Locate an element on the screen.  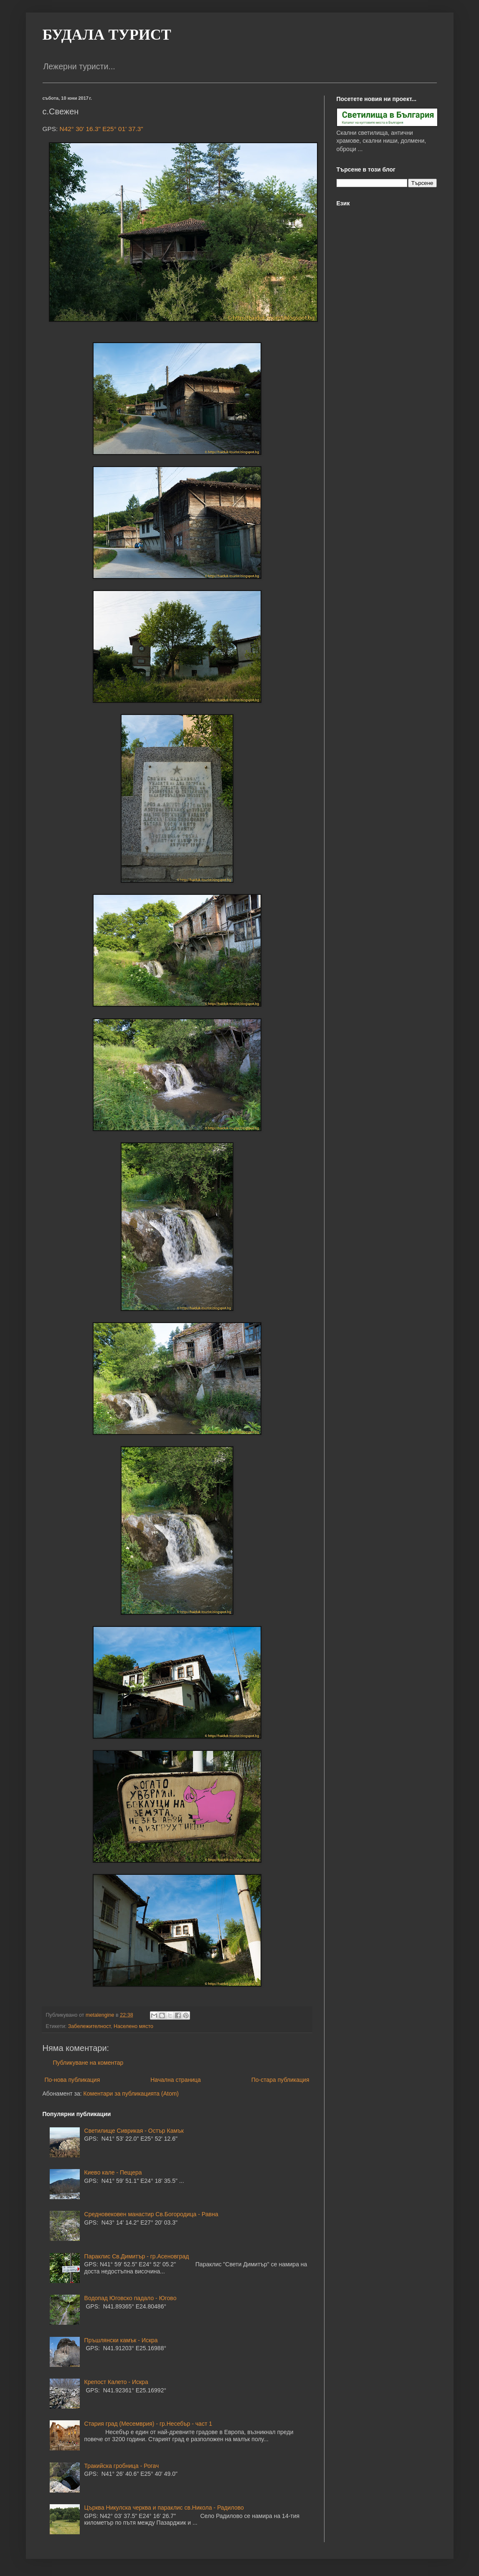
Коментари за публикацията (Atom) is located at coordinates (131, 2093).